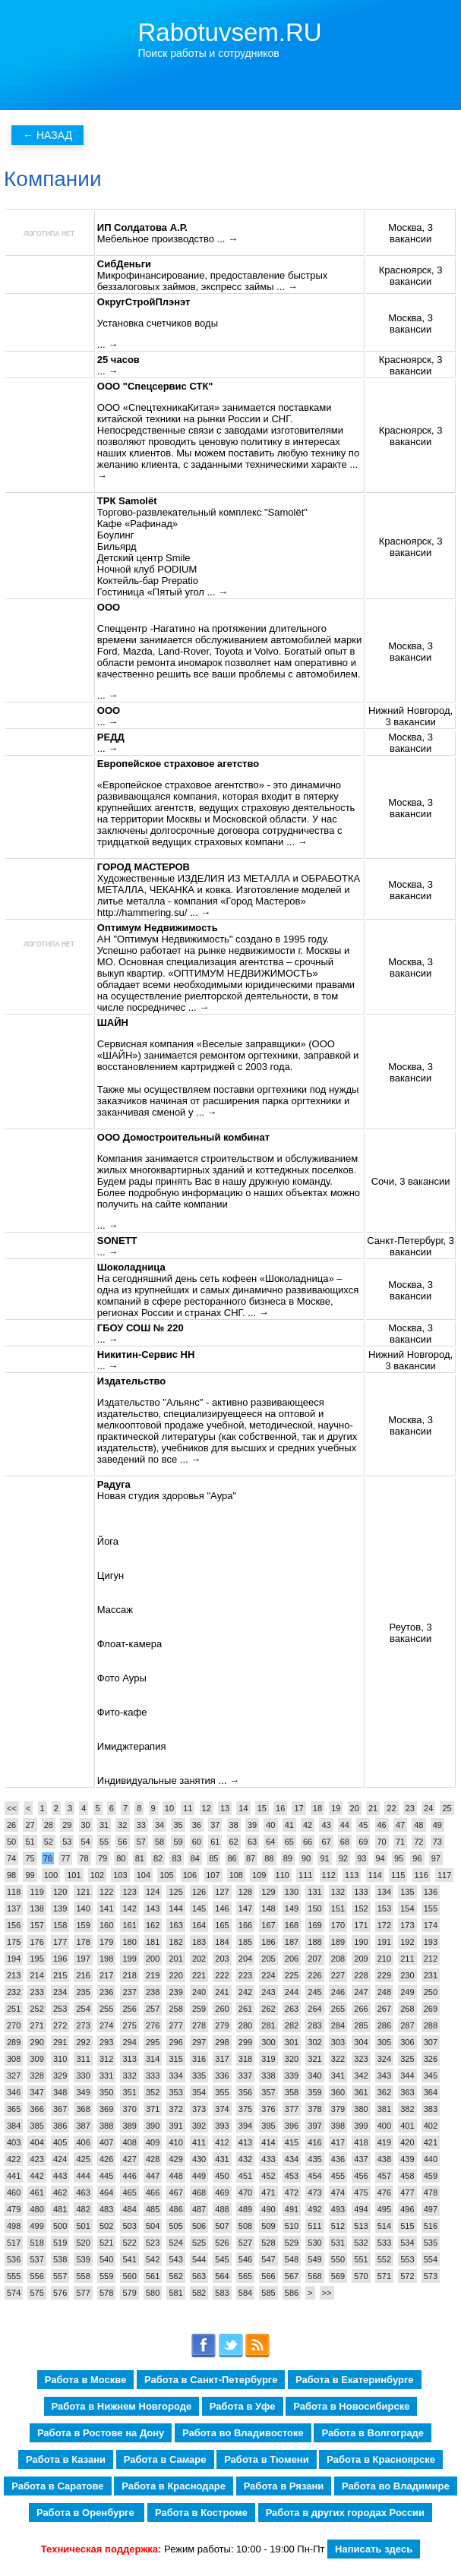 The width and height of the screenshot is (461, 2576). I want to click on 42, so click(307, 1824).